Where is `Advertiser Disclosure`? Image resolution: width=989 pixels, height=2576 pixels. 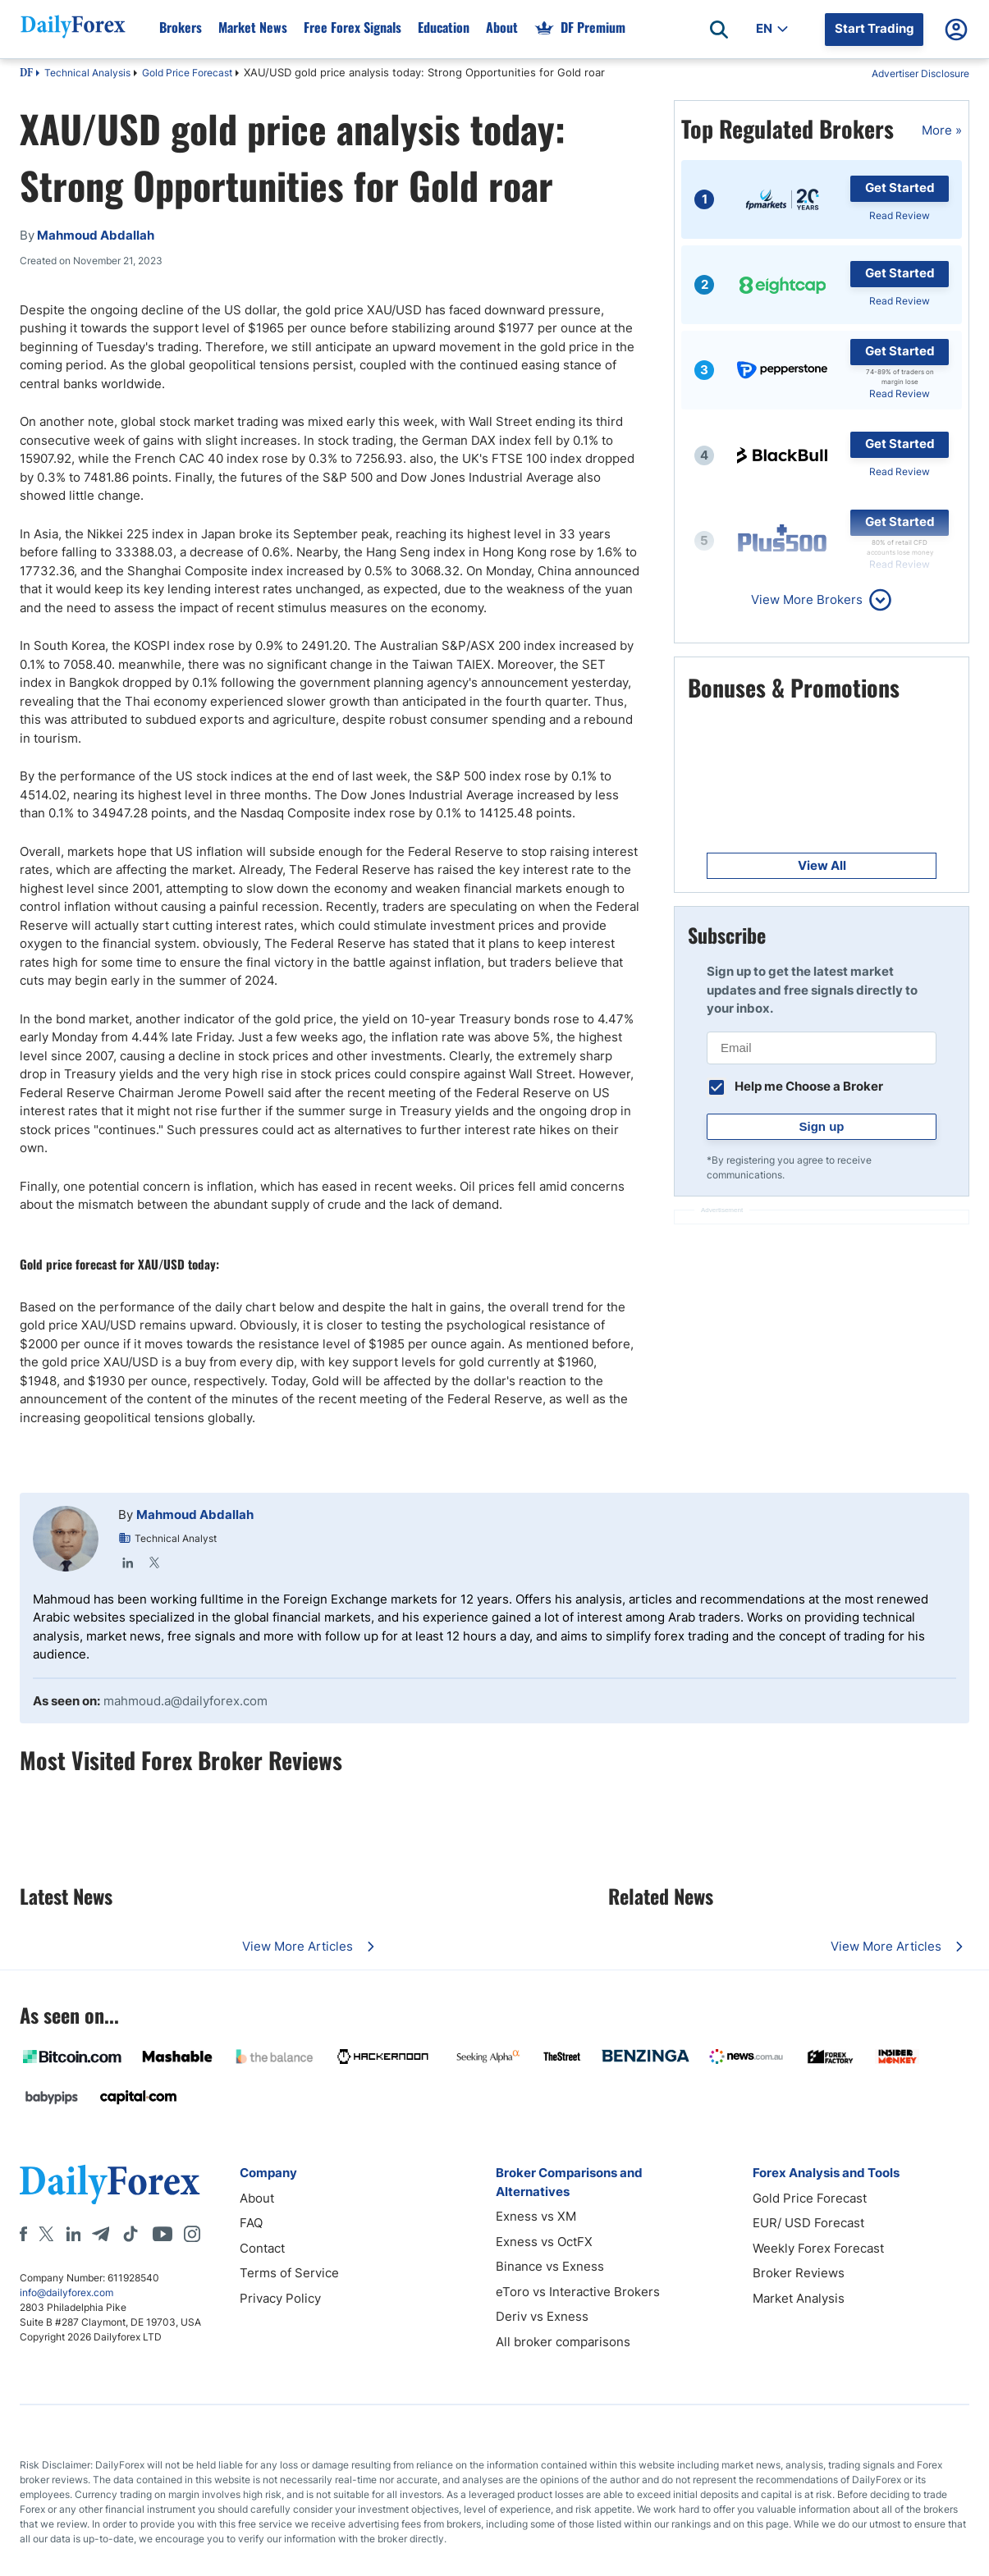 Advertiser Disclosure is located at coordinates (920, 73).